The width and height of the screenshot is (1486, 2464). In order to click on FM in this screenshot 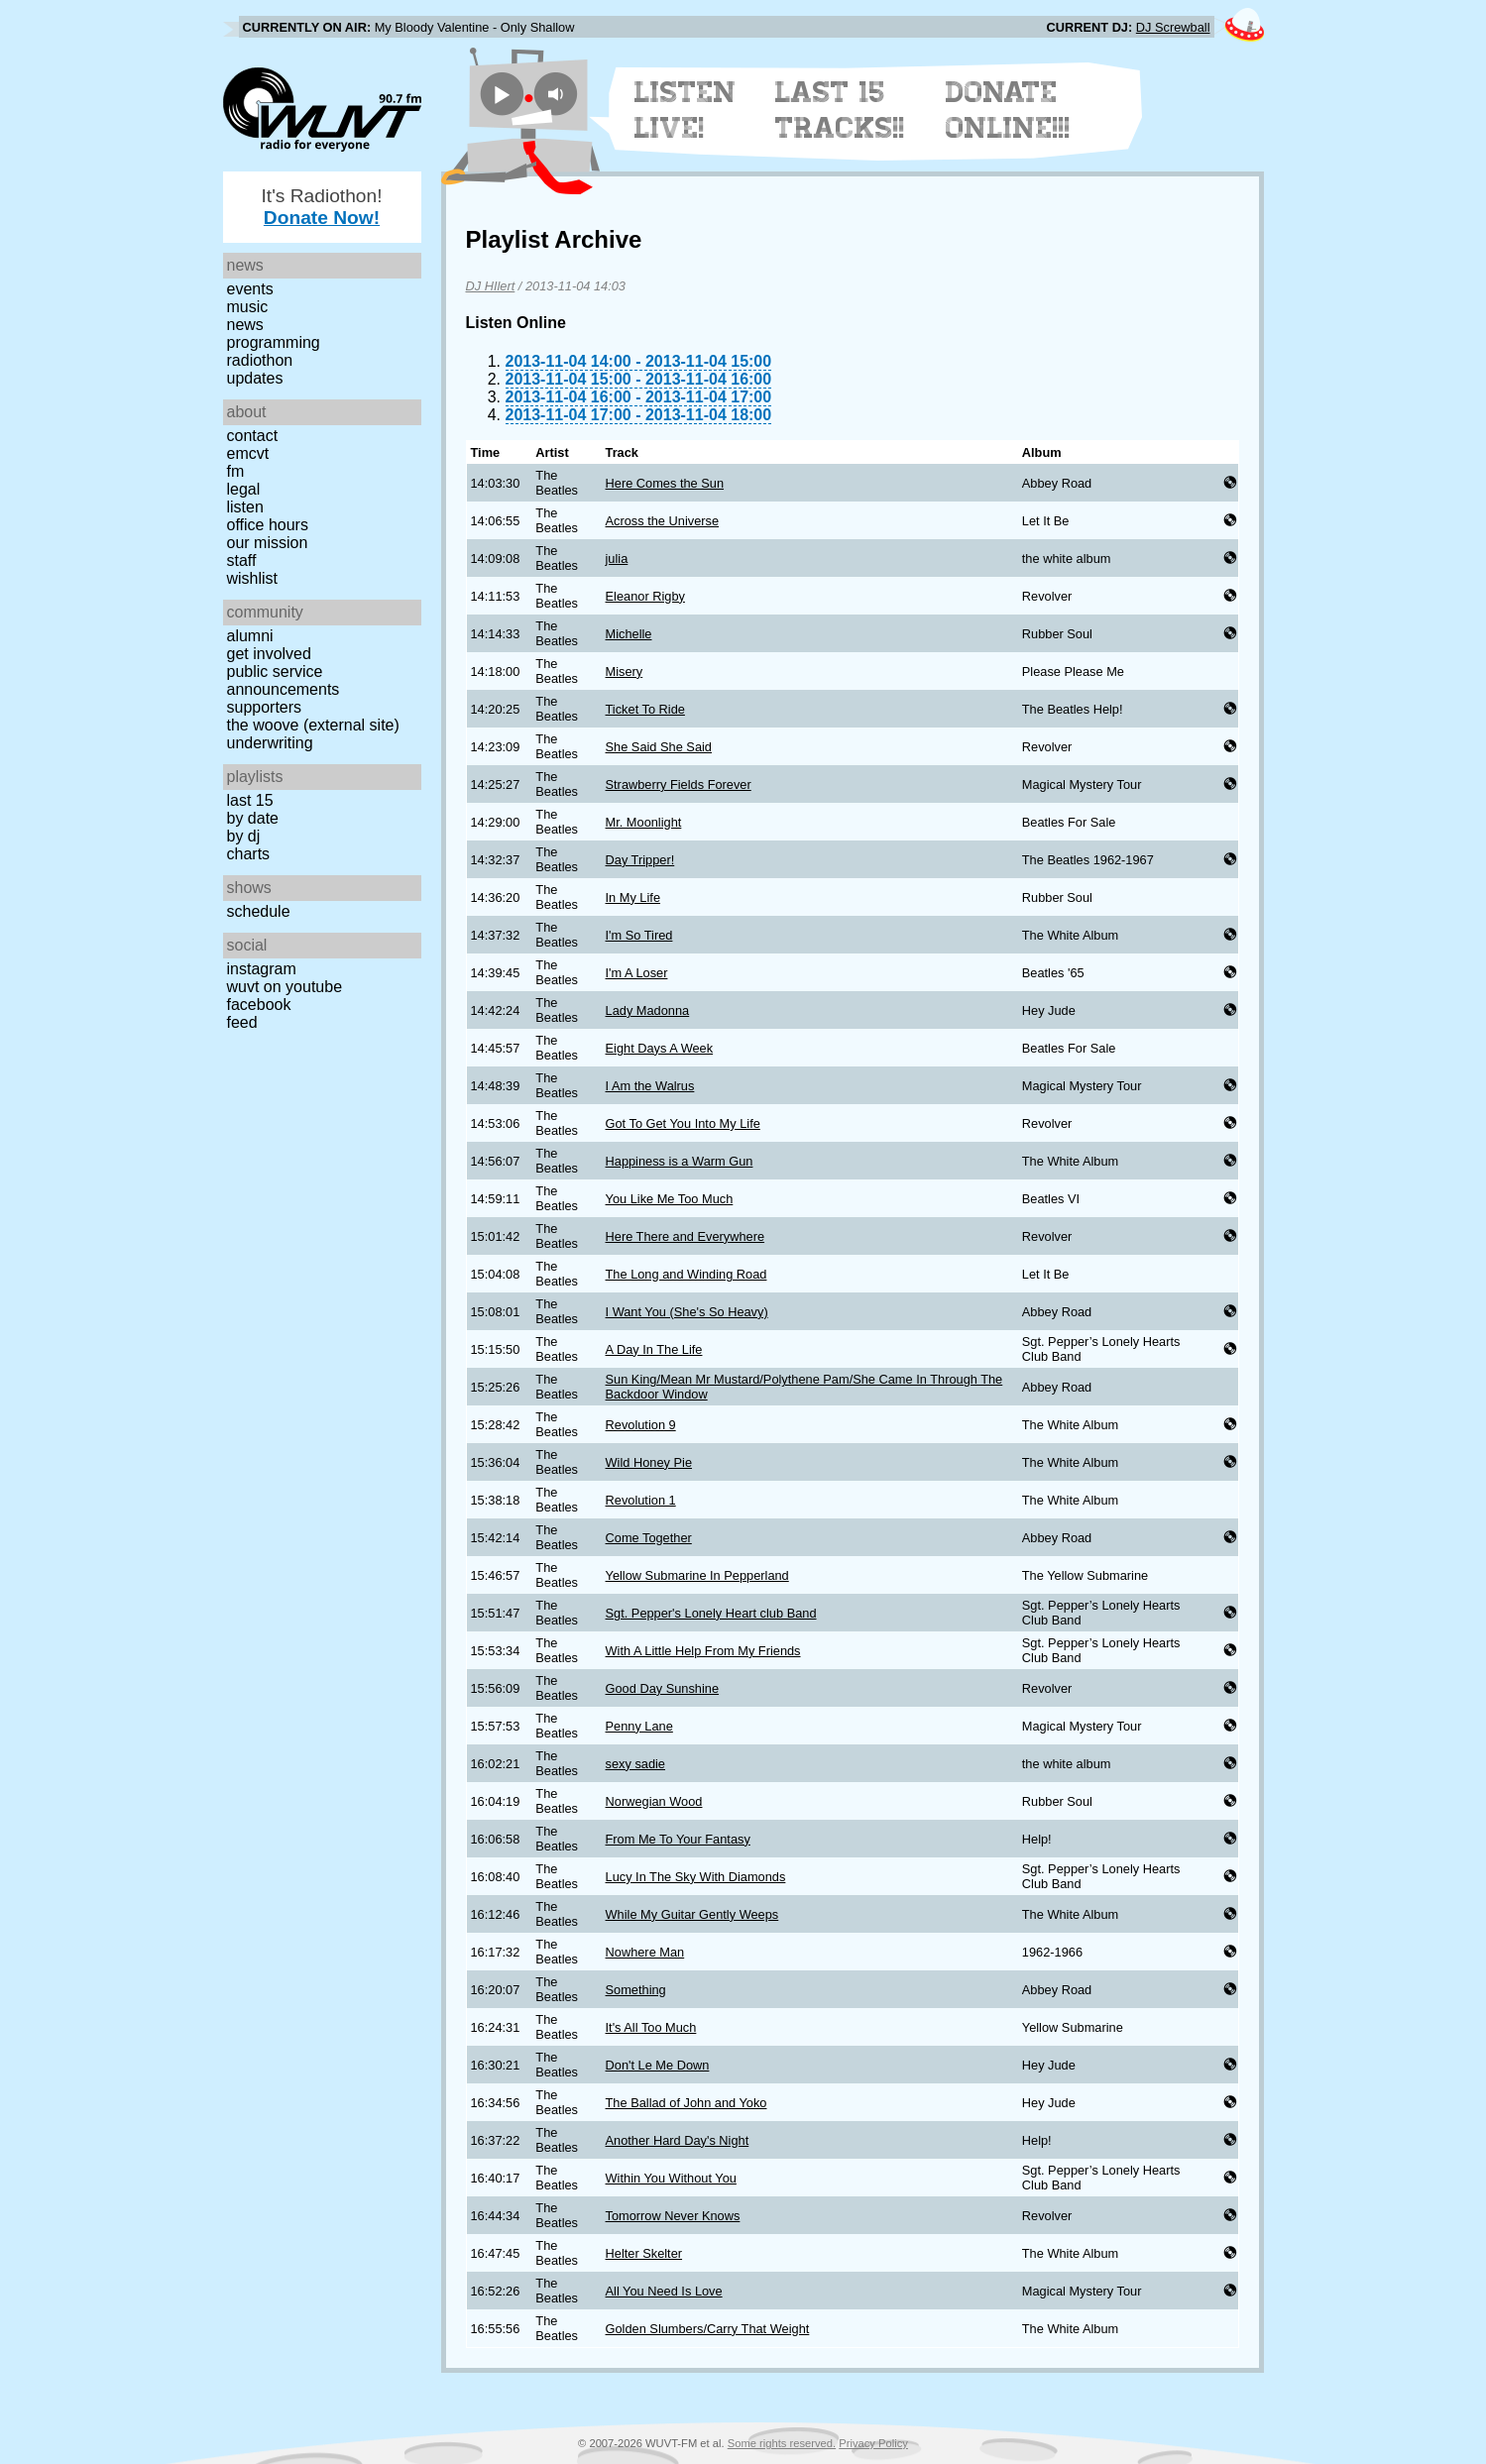, I will do `click(236, 471)`.